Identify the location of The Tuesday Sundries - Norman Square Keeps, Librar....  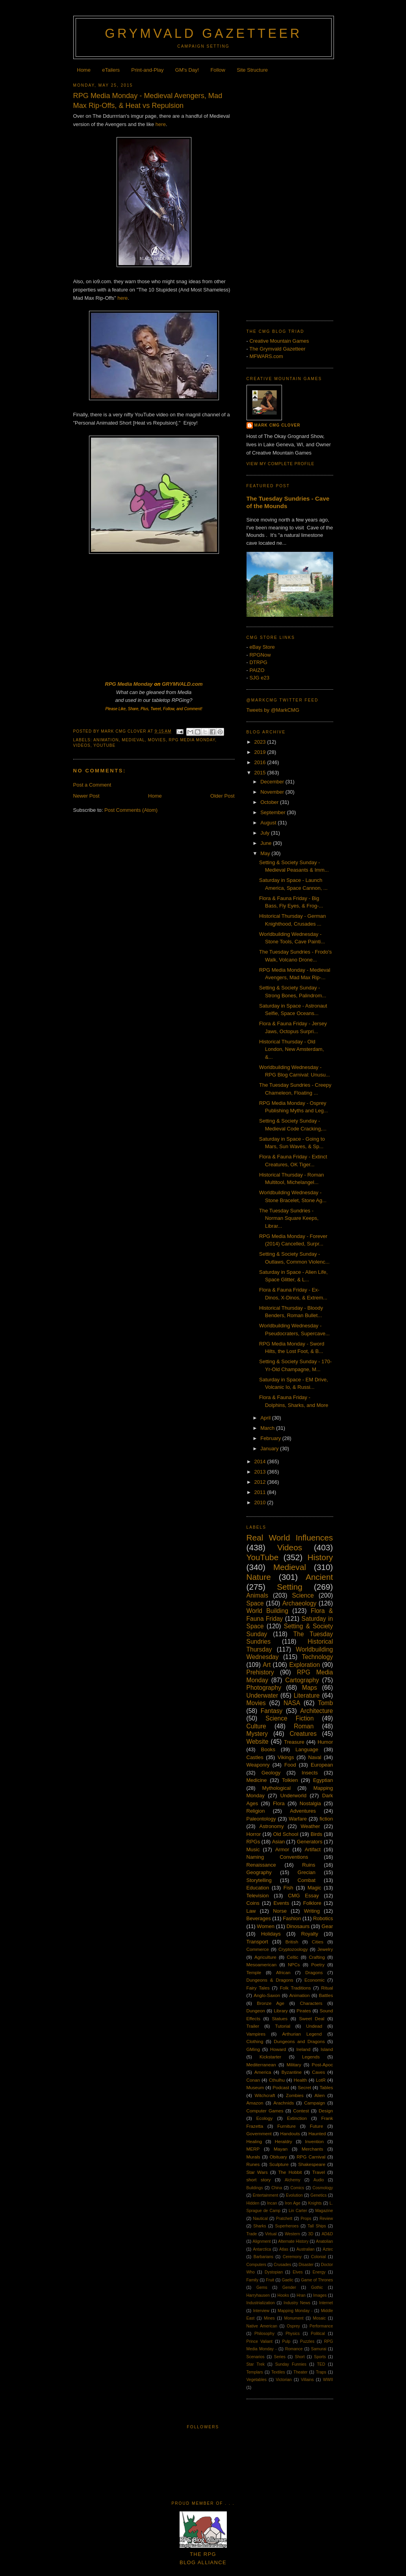
(289, 1218).